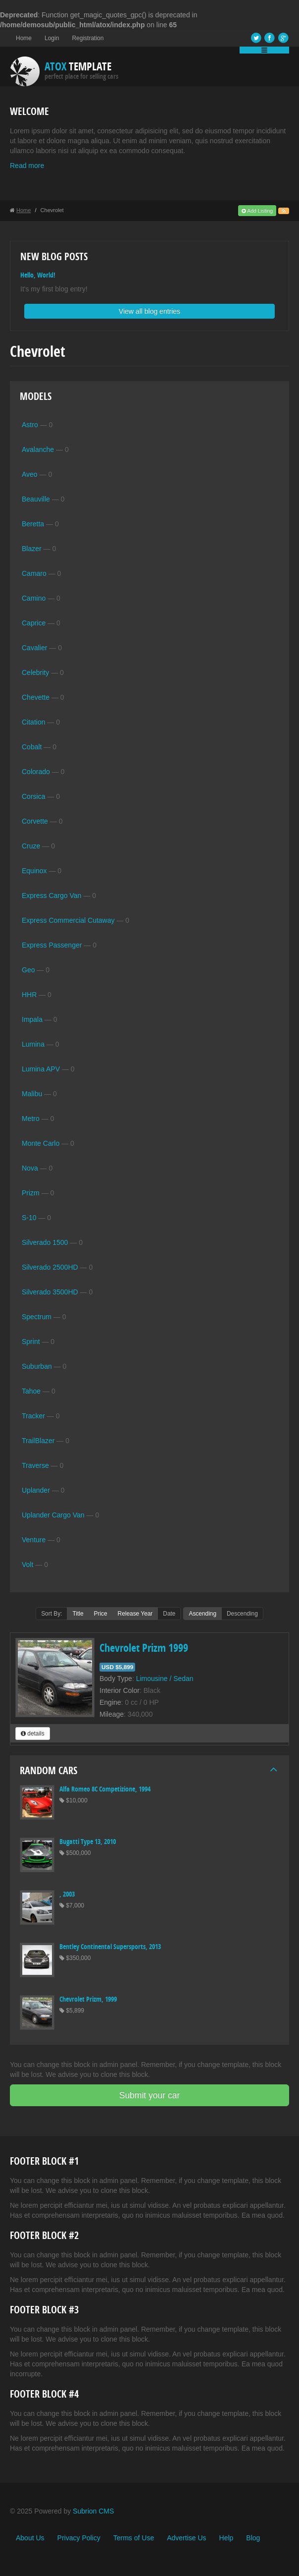 The image size is (299, 2576). What do you see at coordinates (34, 573) in the screenshot?
I see `Camaro` at bounding box center [34, 573].